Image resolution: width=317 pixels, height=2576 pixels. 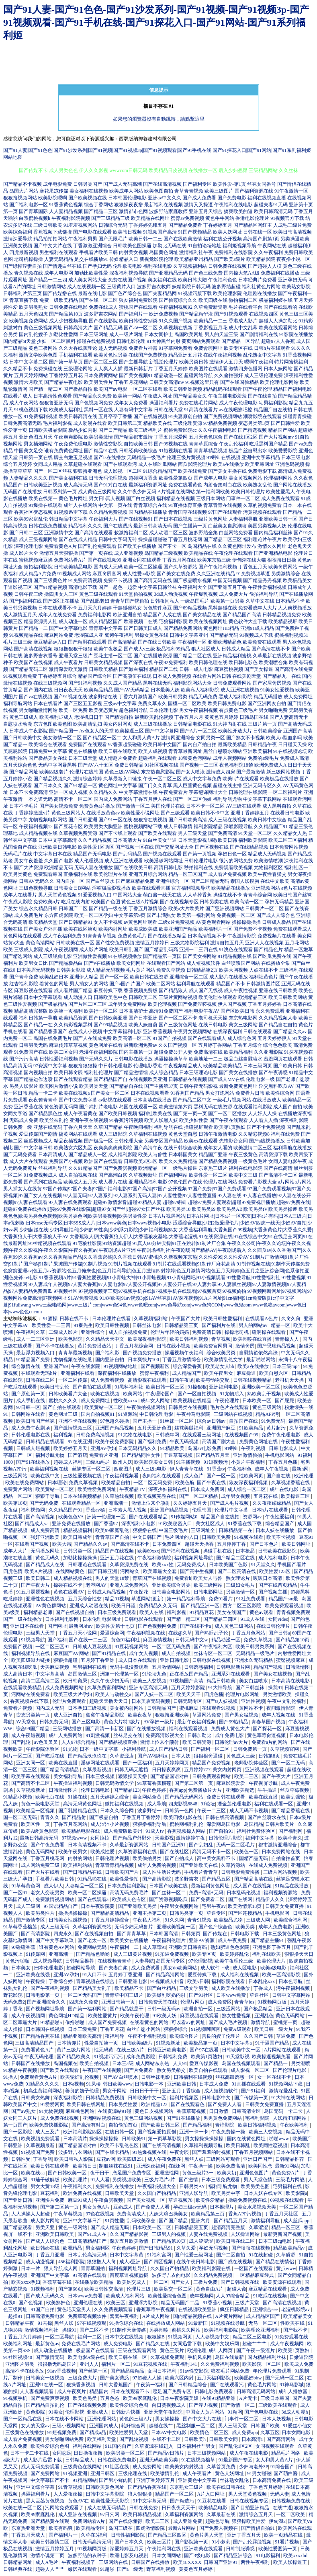 I want to click on 人妖在线不卡, so click(x=263, y=970).